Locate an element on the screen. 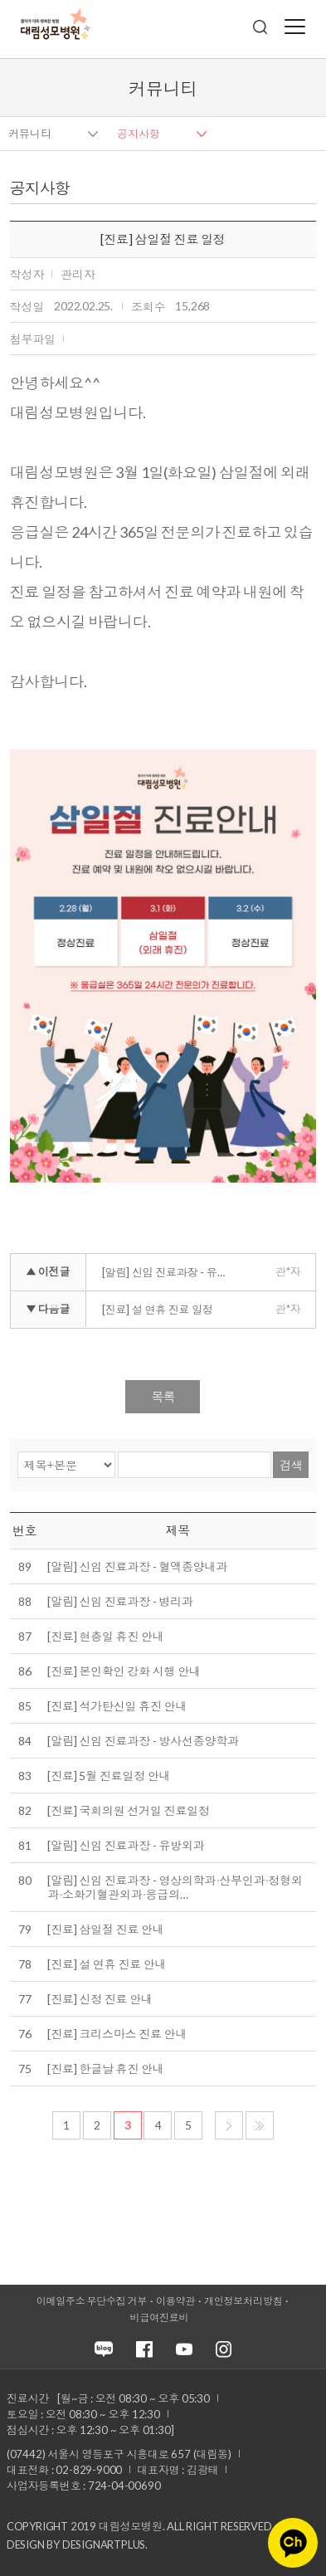 The height and width of the screenshot is (2576, 326). 이메일주소 무단수집 거부 is located at coordinates (91, 2301).